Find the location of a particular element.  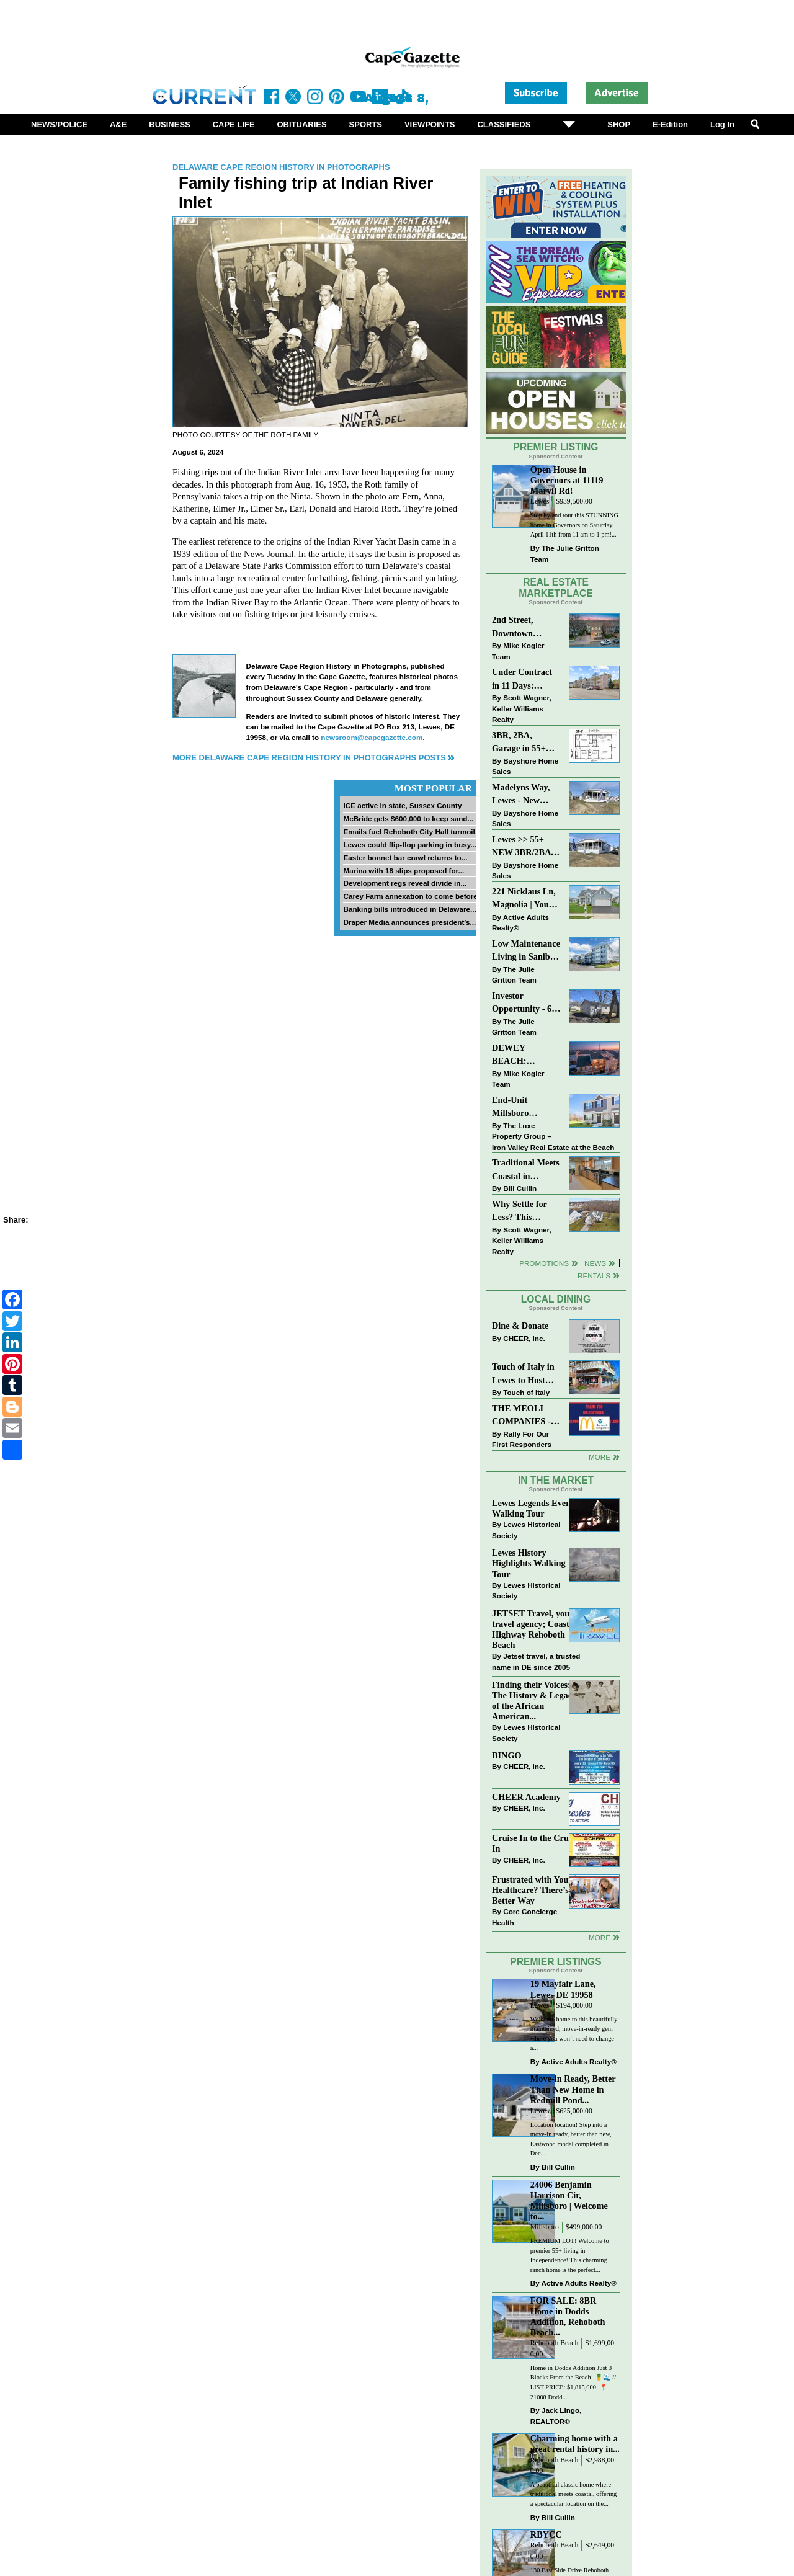

End-Unit Millsboro Townhome - $250K - Watch It Fly! is located at coordinates (524, 1107).